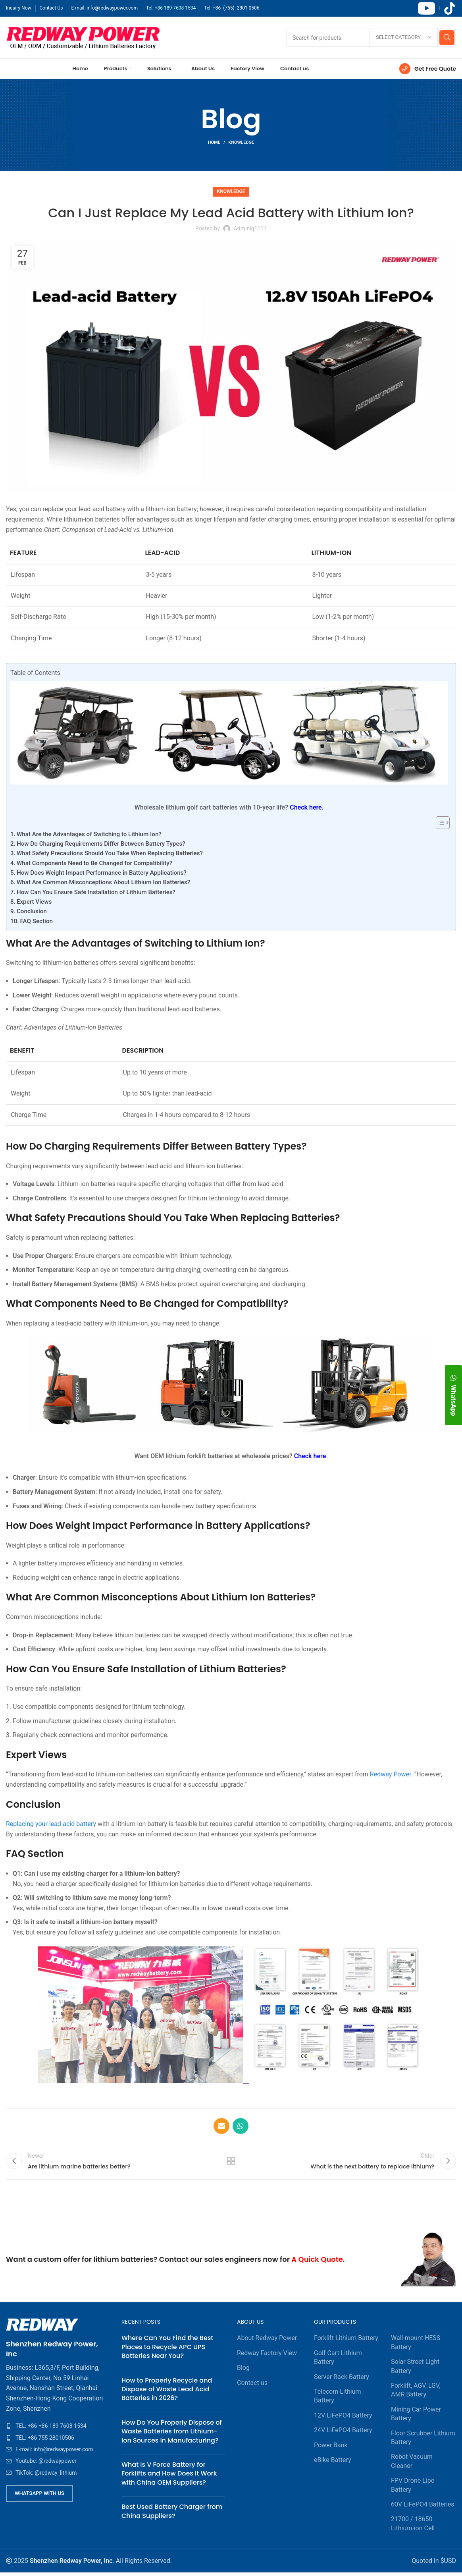 The height and width of the screenshot is (2576, 462). What do you see at coordinates (415, 2346) in the screenshot?
I see `Wall-mount HESS Battery` at bounding box center [415, 2346].